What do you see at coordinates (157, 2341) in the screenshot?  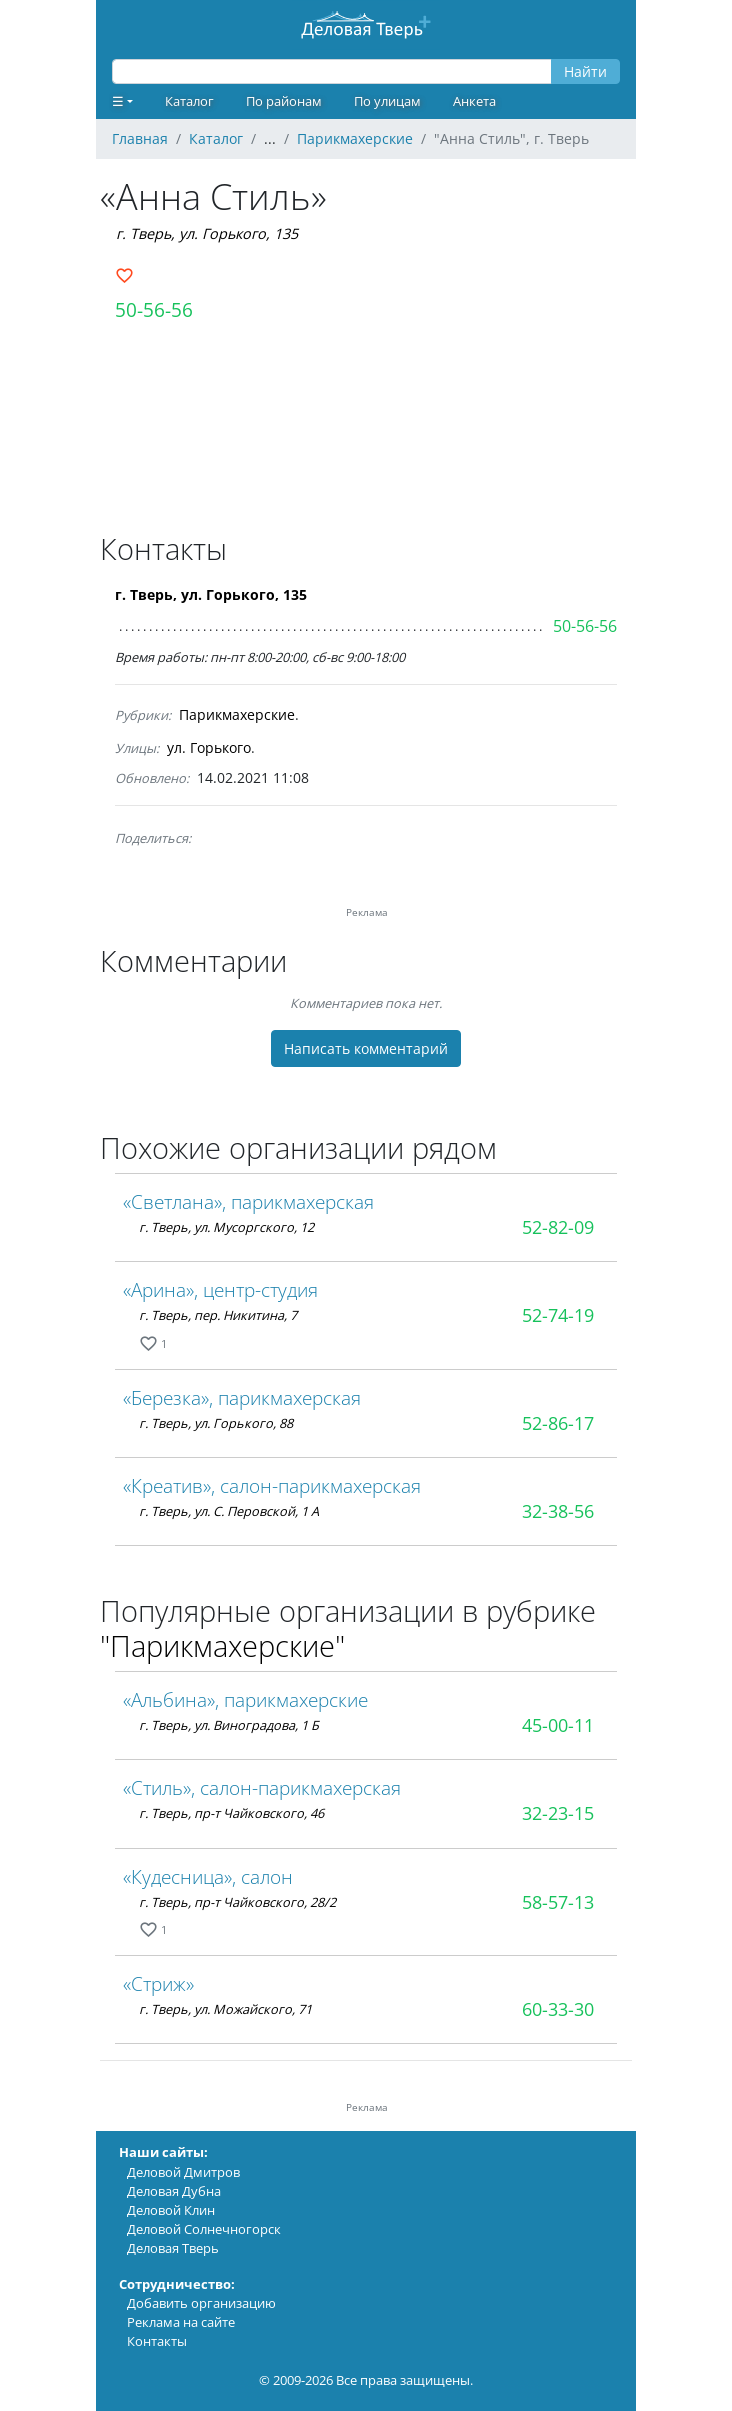 I see `Контакты` at bounding box center [157, 2341].